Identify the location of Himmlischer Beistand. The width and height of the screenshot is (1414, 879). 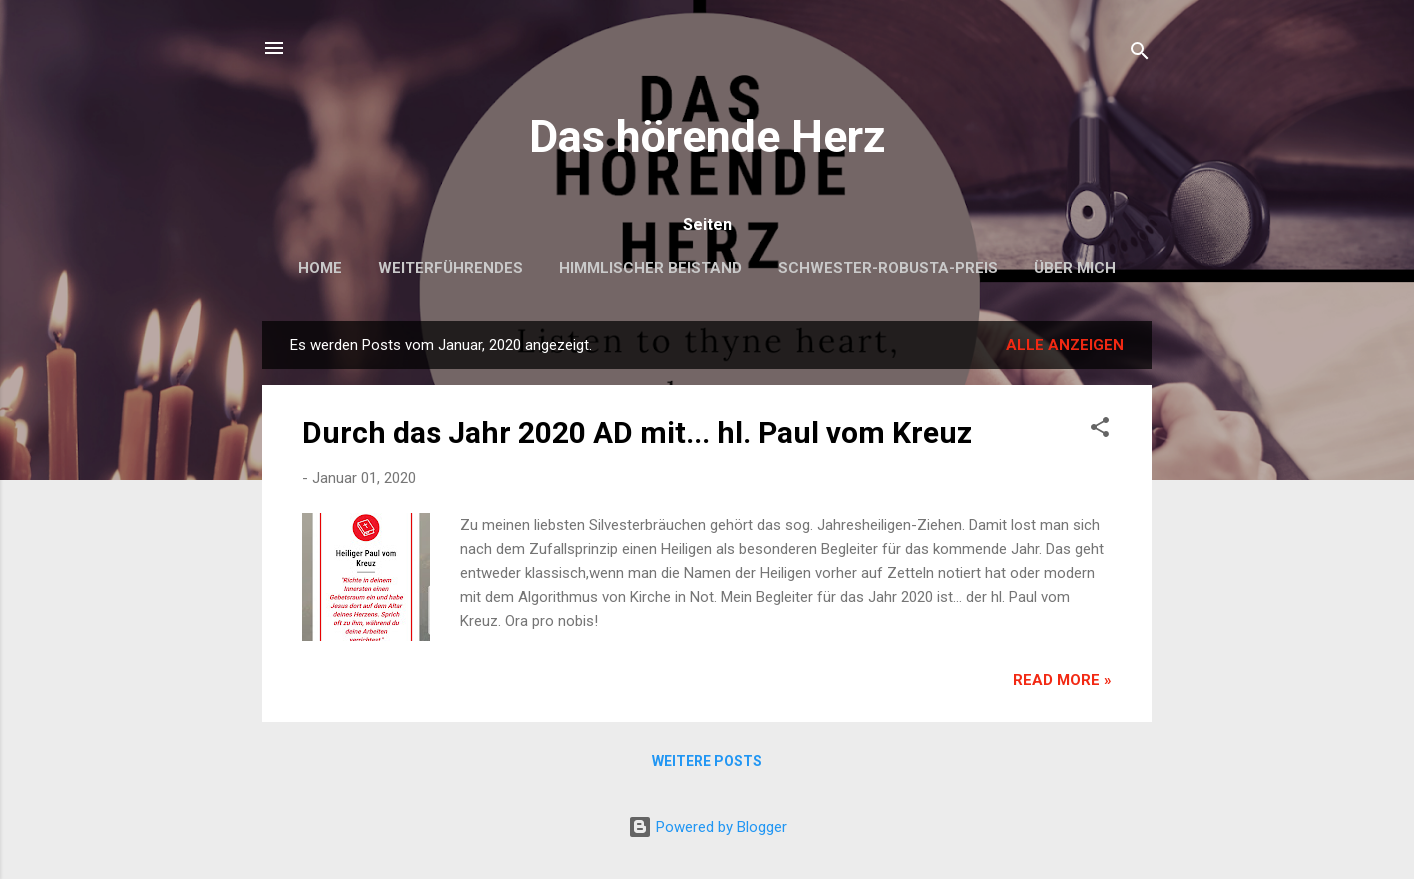
(650, 268).